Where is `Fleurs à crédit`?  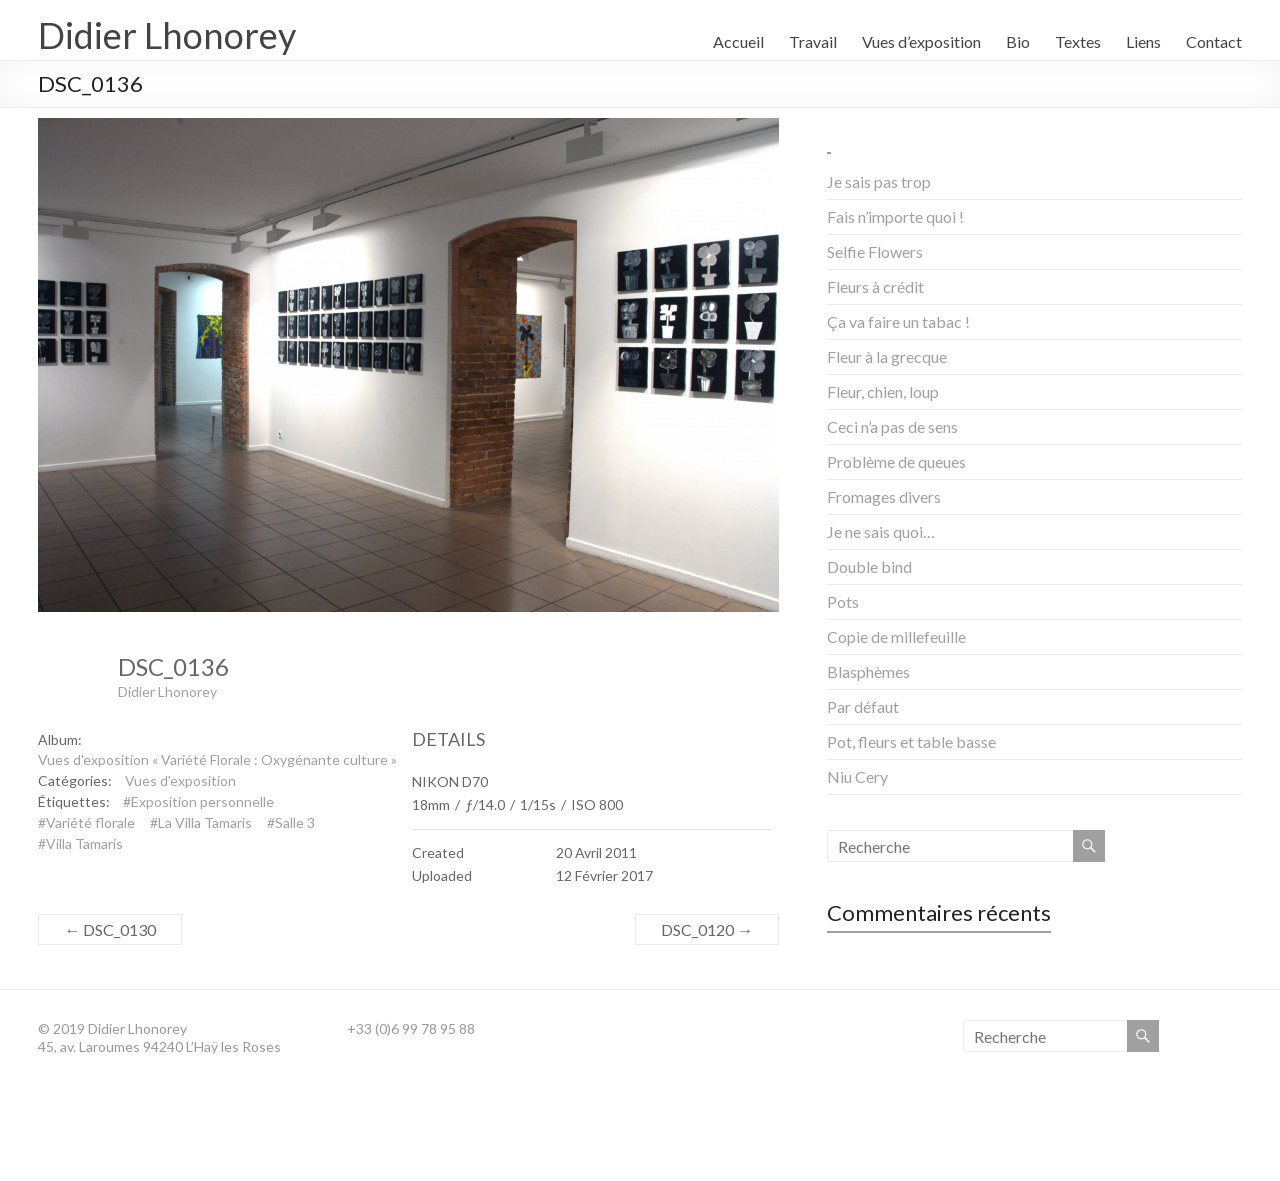
Fleurs à crédit is located at coordinates (875, 286).